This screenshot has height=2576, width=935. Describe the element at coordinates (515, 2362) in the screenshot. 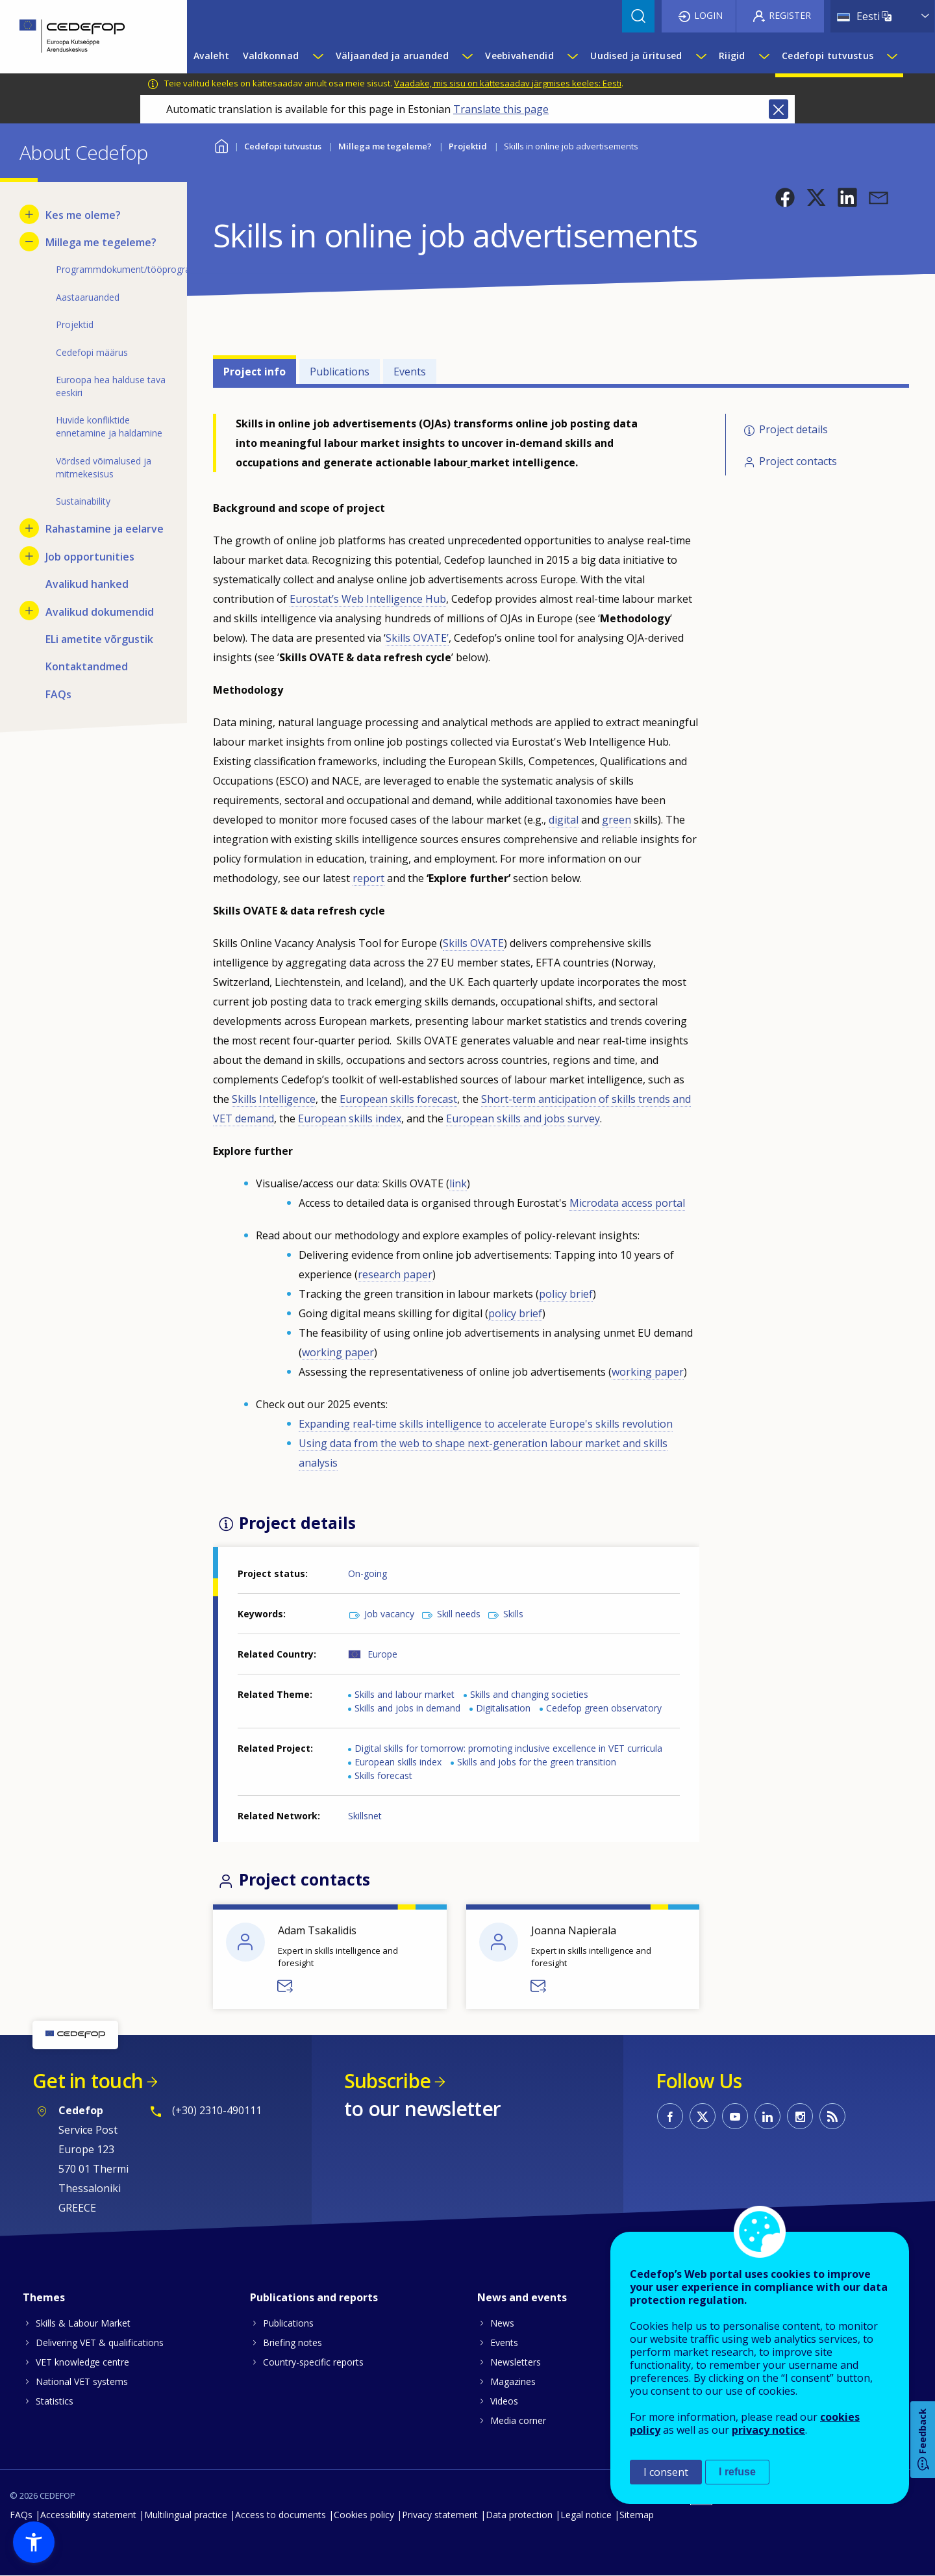

I see `Newsletters` at that location.